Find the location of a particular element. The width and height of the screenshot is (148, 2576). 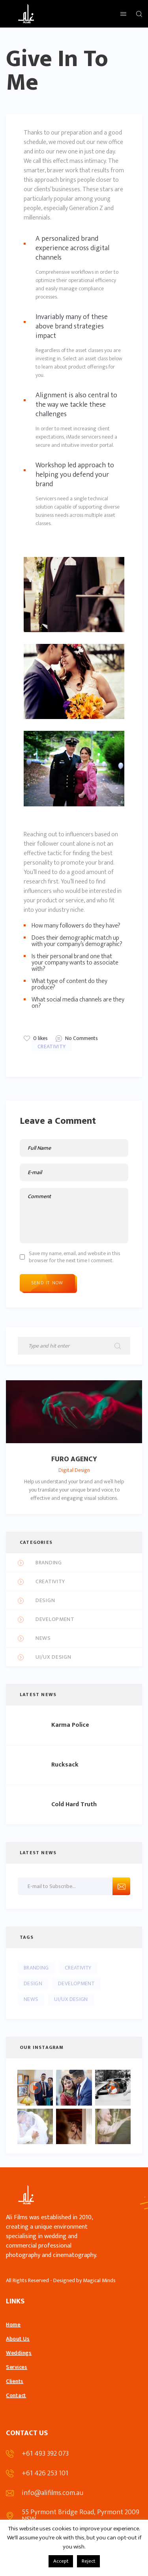

Contact is located at coordinates (16, 2395).